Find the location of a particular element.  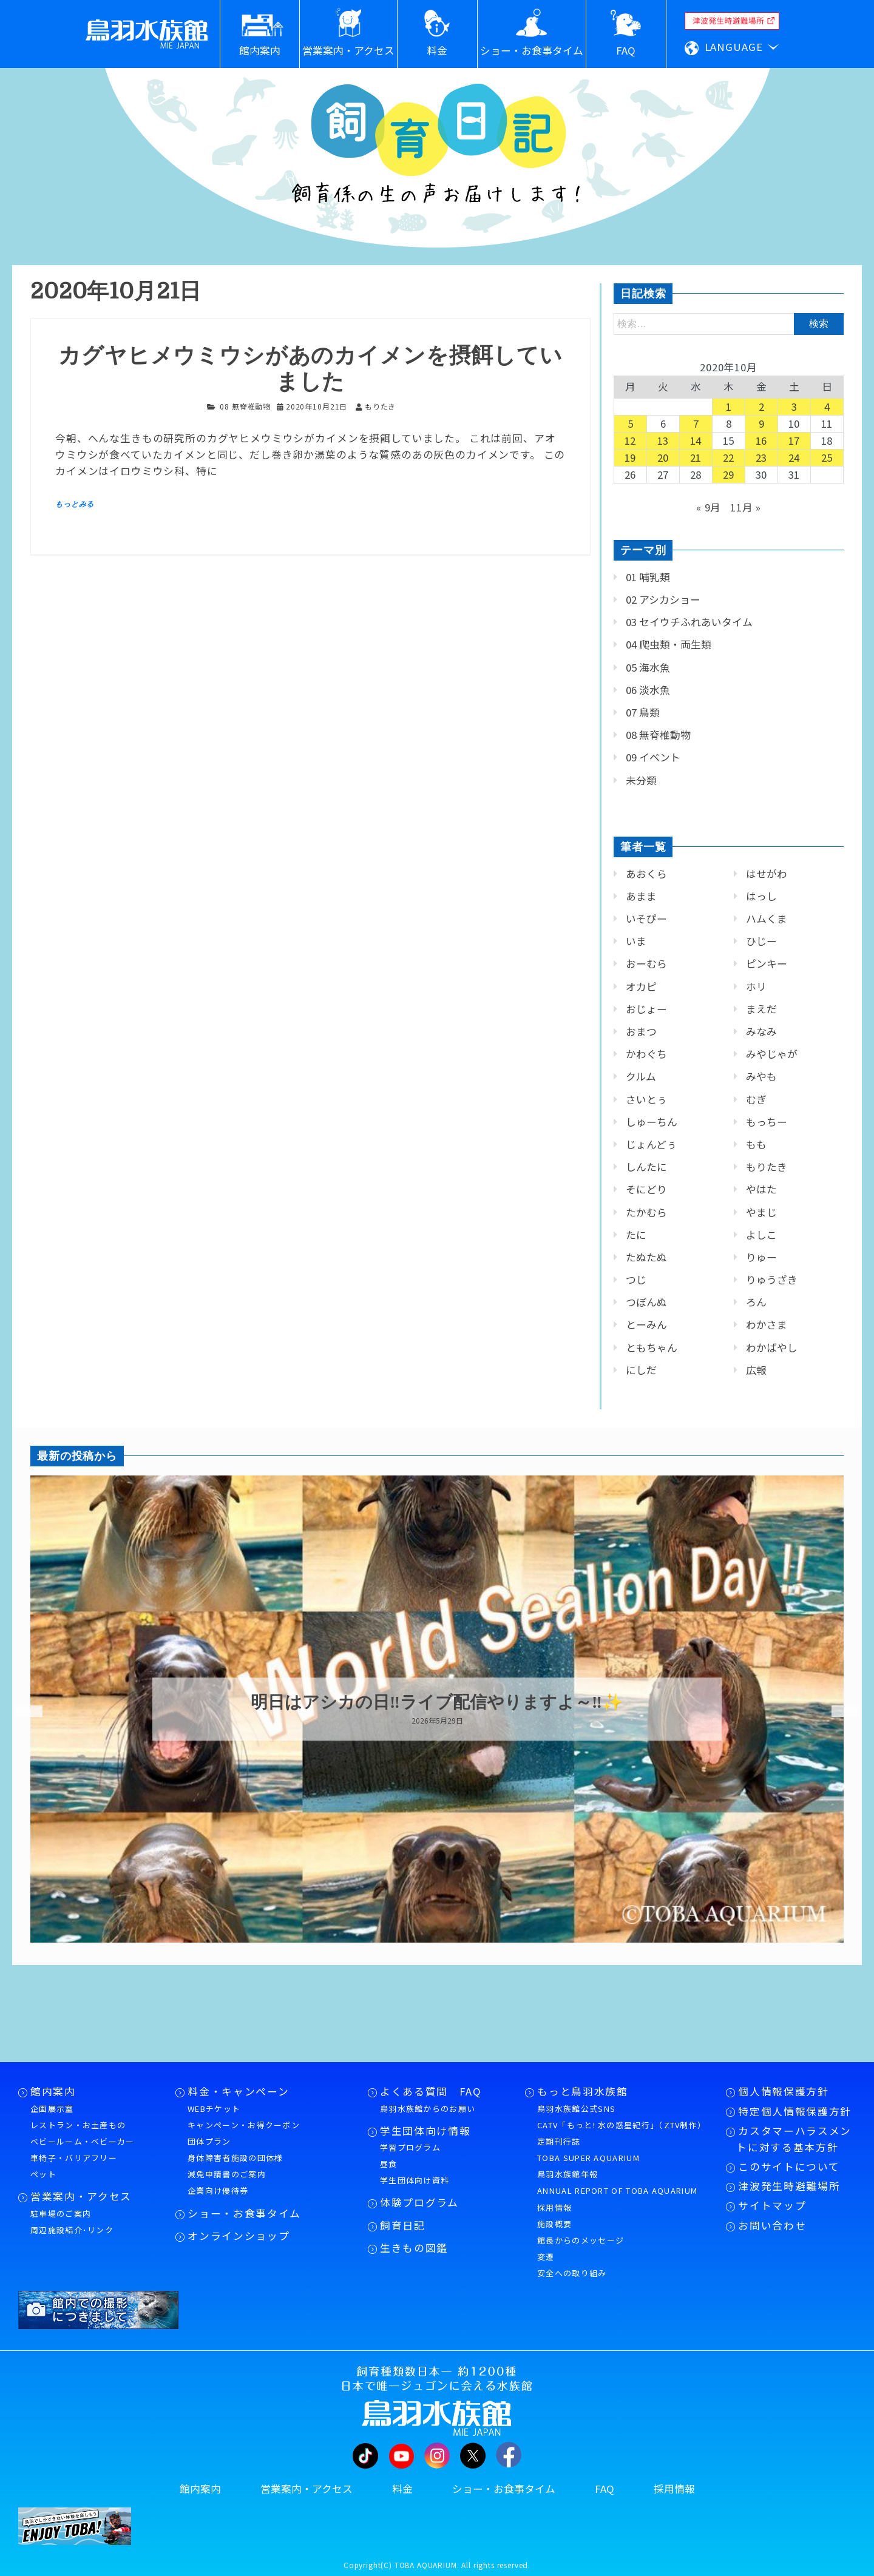

よくある質問 FAQ is located at coordinates (431, 2091).